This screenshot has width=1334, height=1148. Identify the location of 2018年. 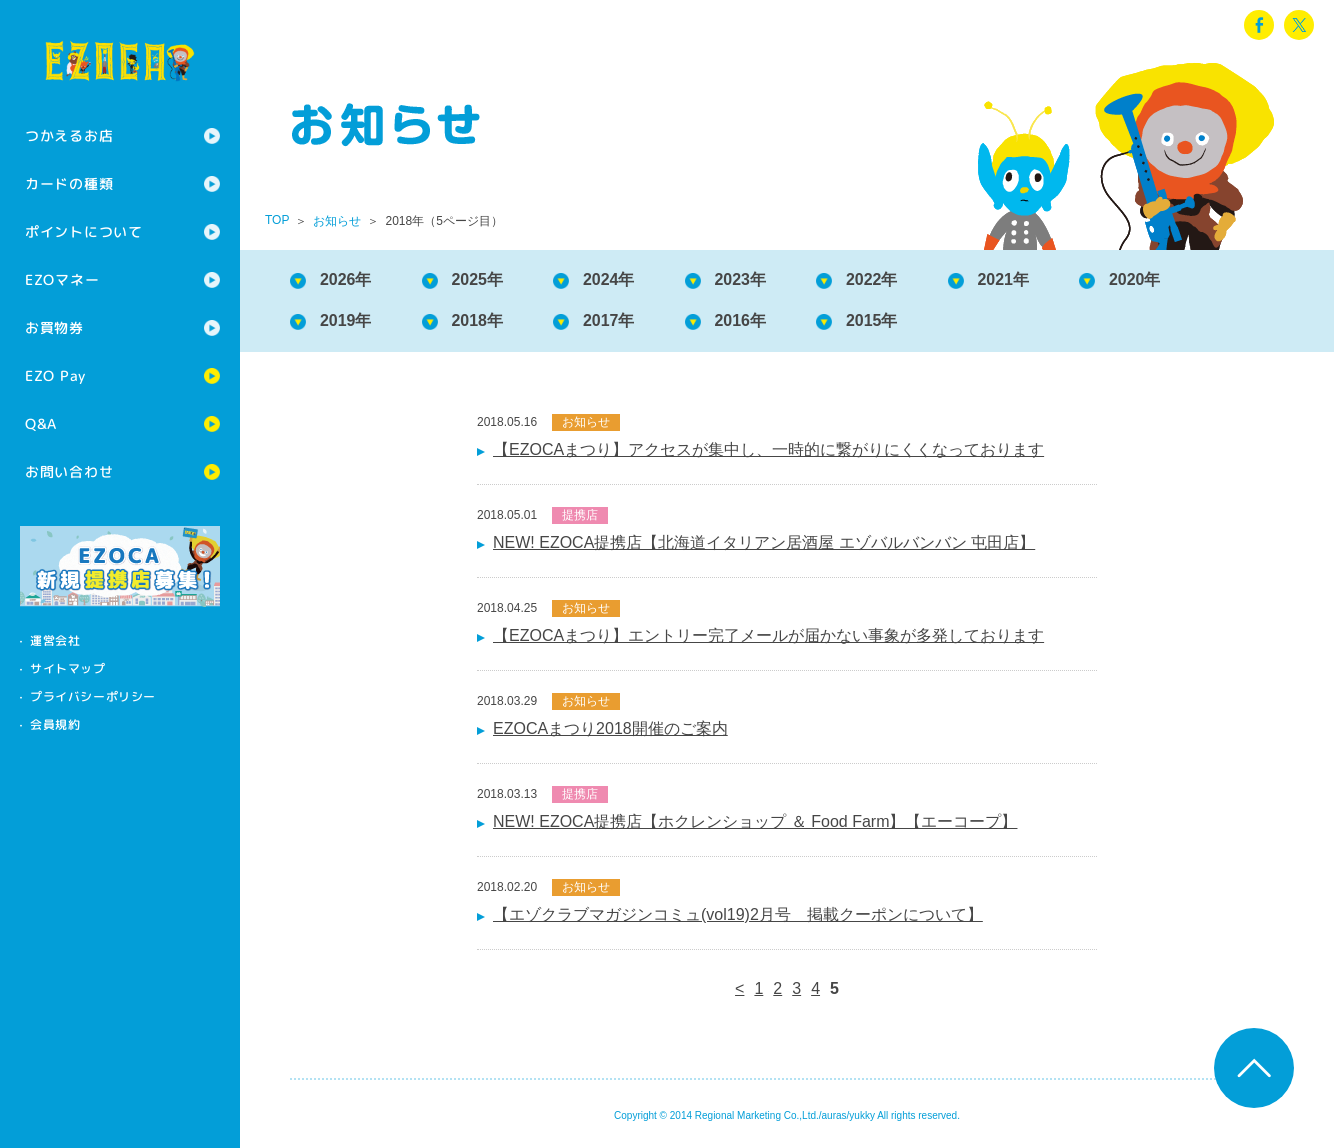
(478, 320).